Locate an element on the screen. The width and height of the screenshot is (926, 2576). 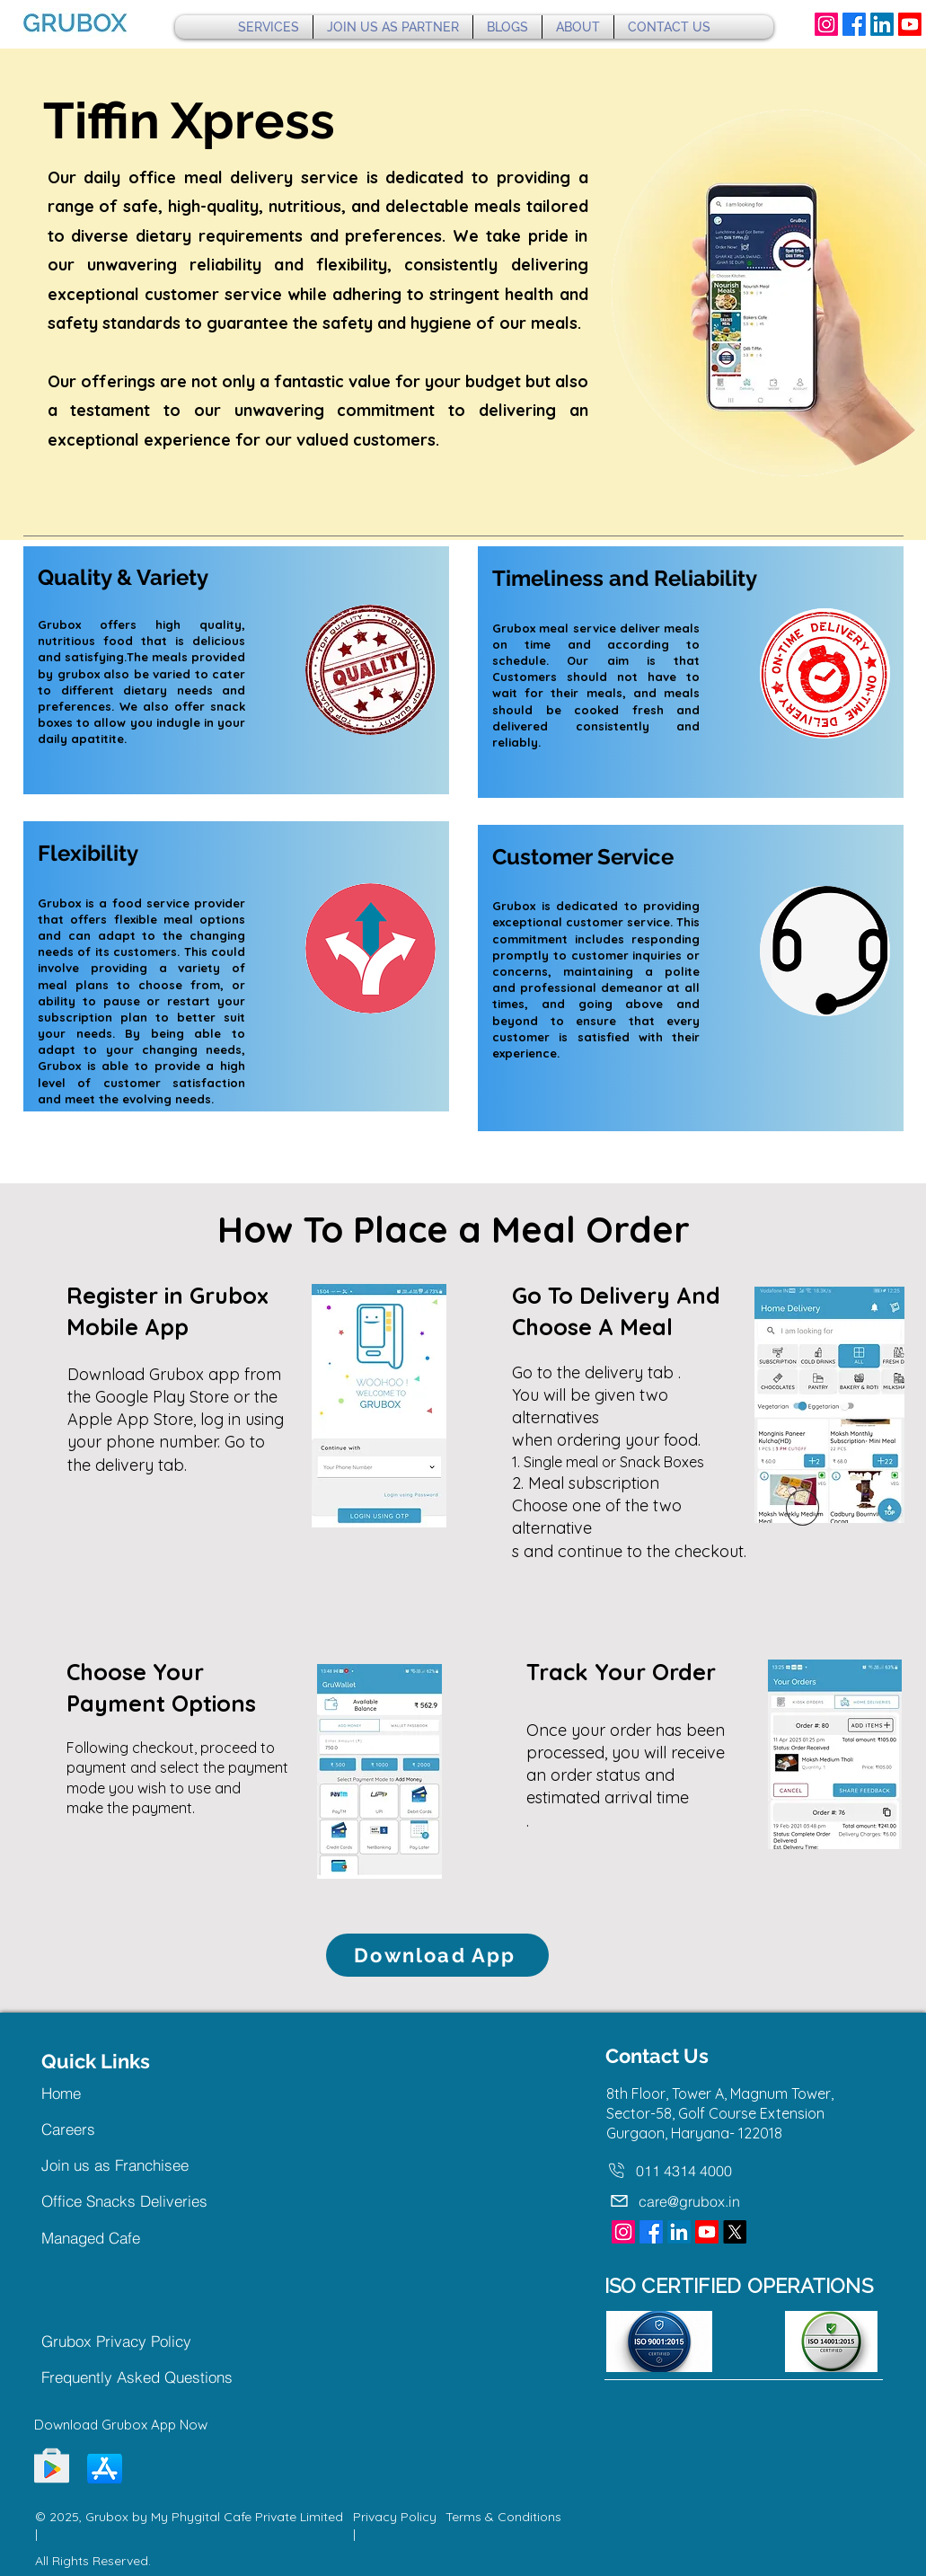
[X] is located at coordinates (734, 2232).